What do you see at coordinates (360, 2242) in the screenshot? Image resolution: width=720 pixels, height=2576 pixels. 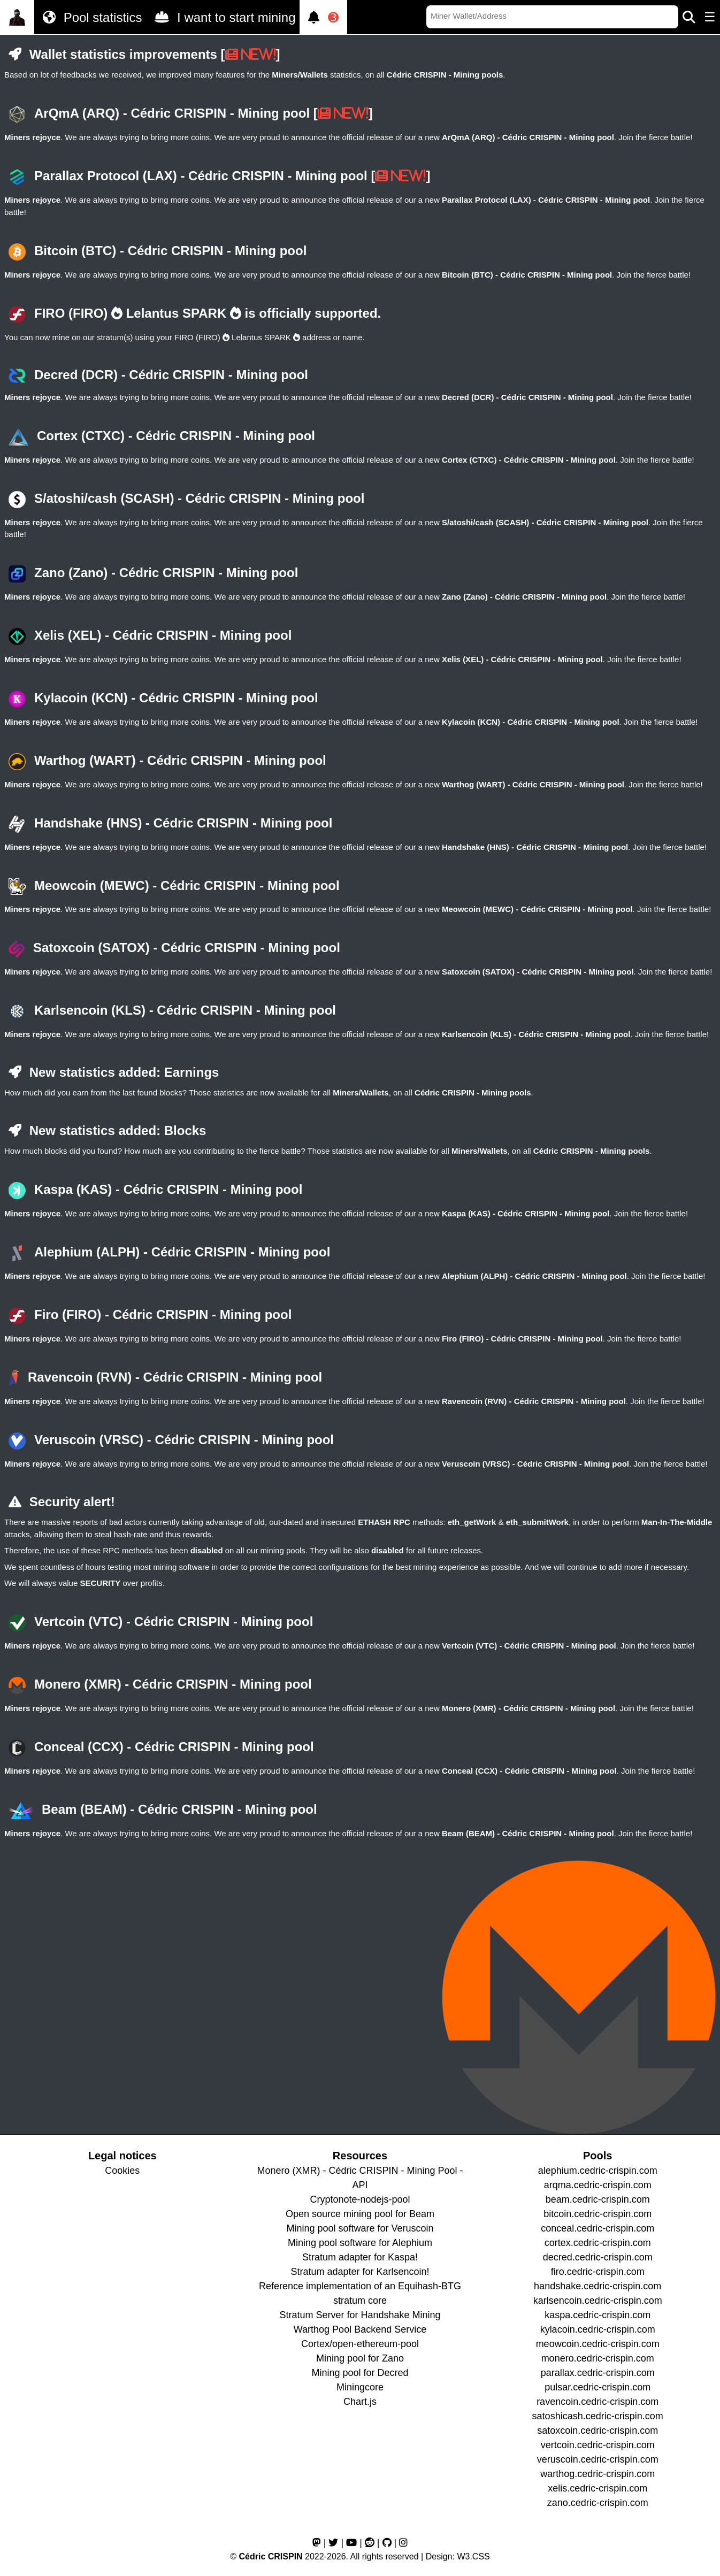 I see `Mining pool software for Alephium` at bounding box center [360, 2242].